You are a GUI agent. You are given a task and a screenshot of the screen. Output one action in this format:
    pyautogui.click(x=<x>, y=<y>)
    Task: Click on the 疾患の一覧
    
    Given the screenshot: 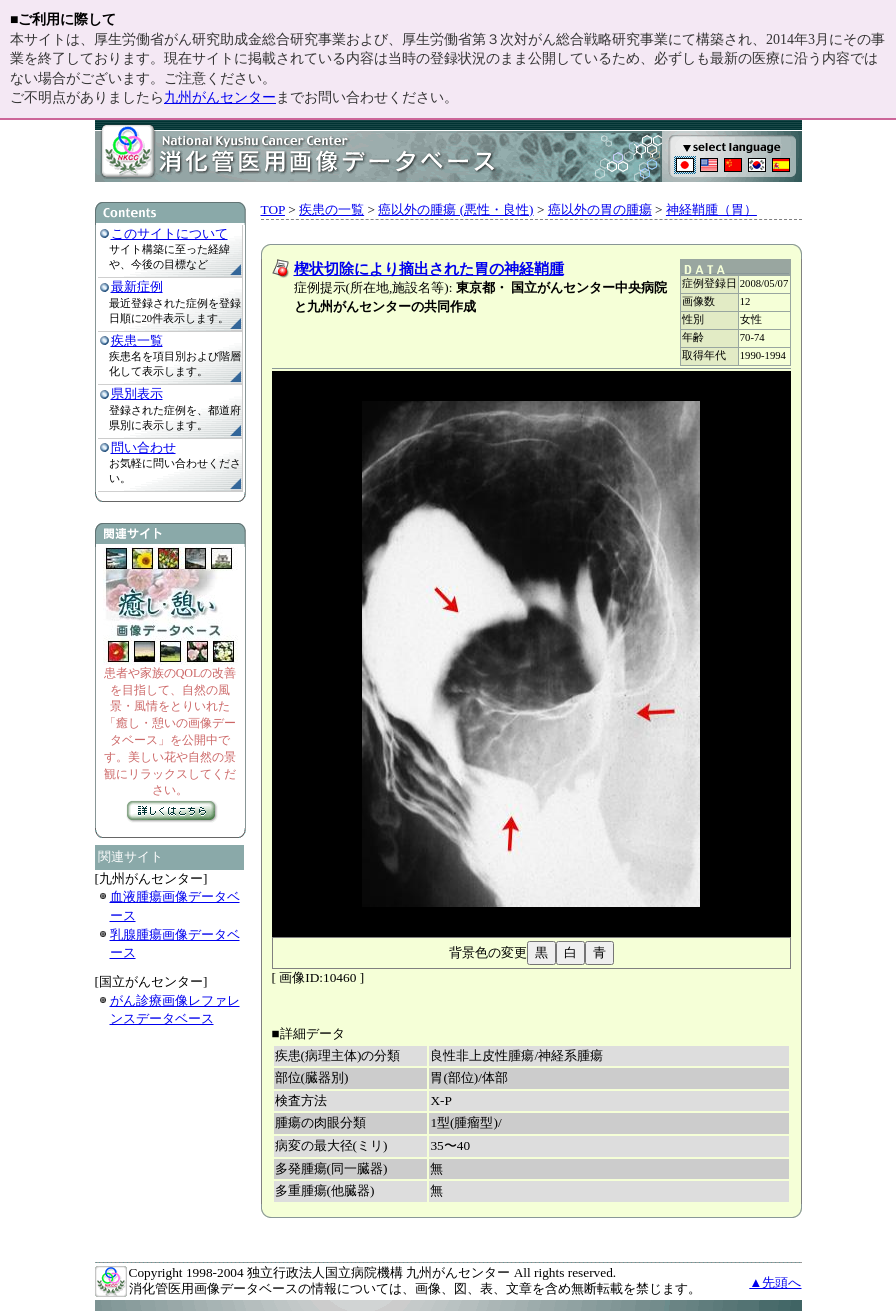 What is the action you would take?
    pyautogui.click(x=331, y=209)
    